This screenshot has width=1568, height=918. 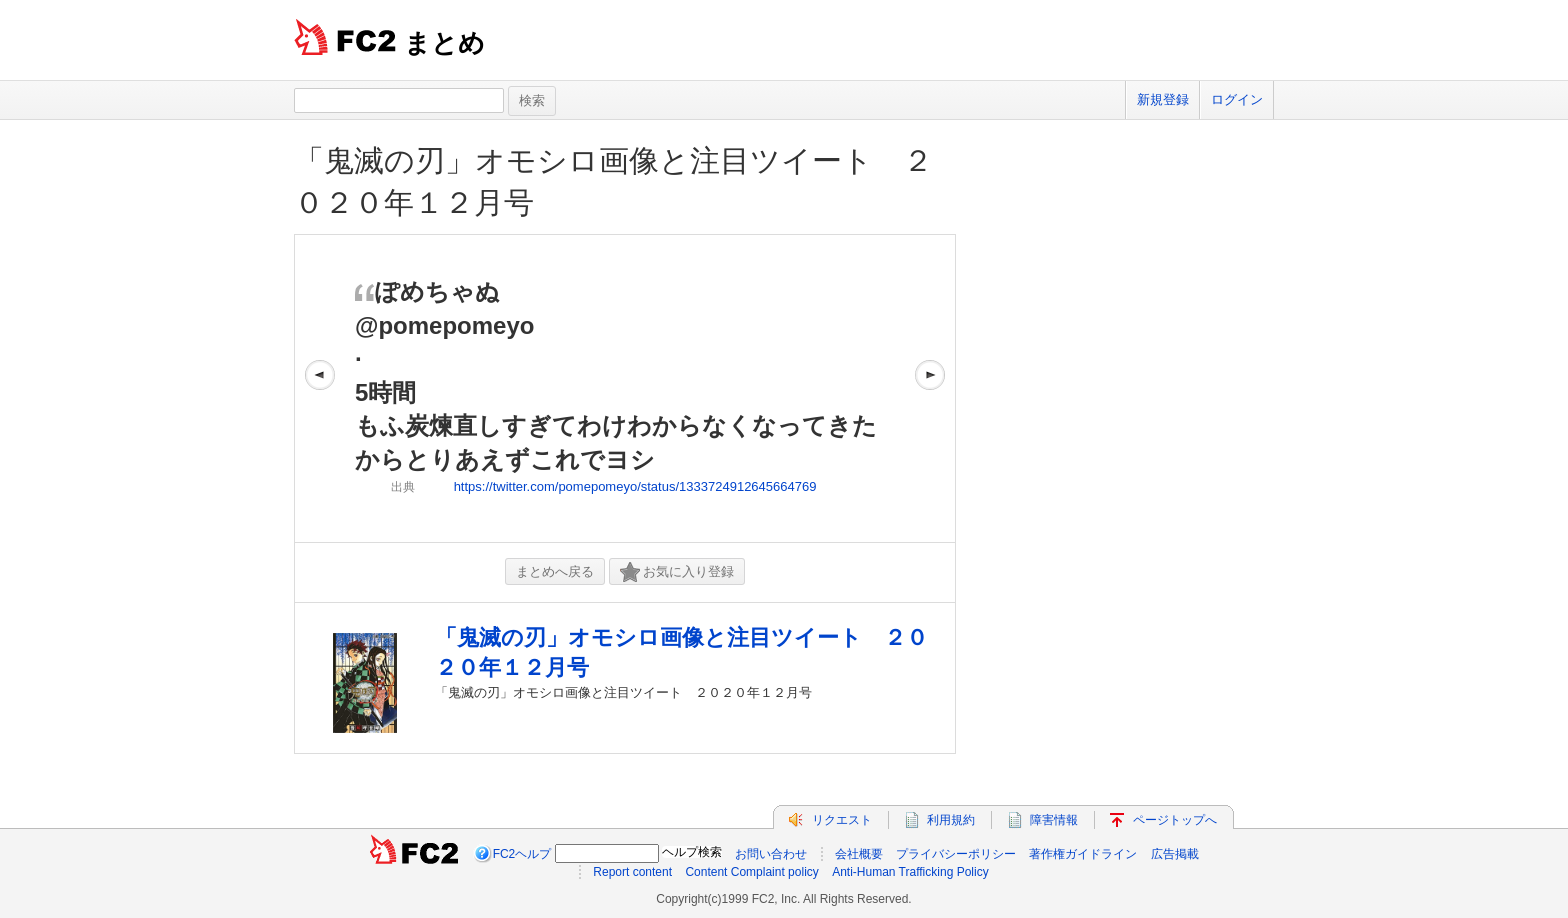 I want to click on 利用規約, so click(x=951, y=820).